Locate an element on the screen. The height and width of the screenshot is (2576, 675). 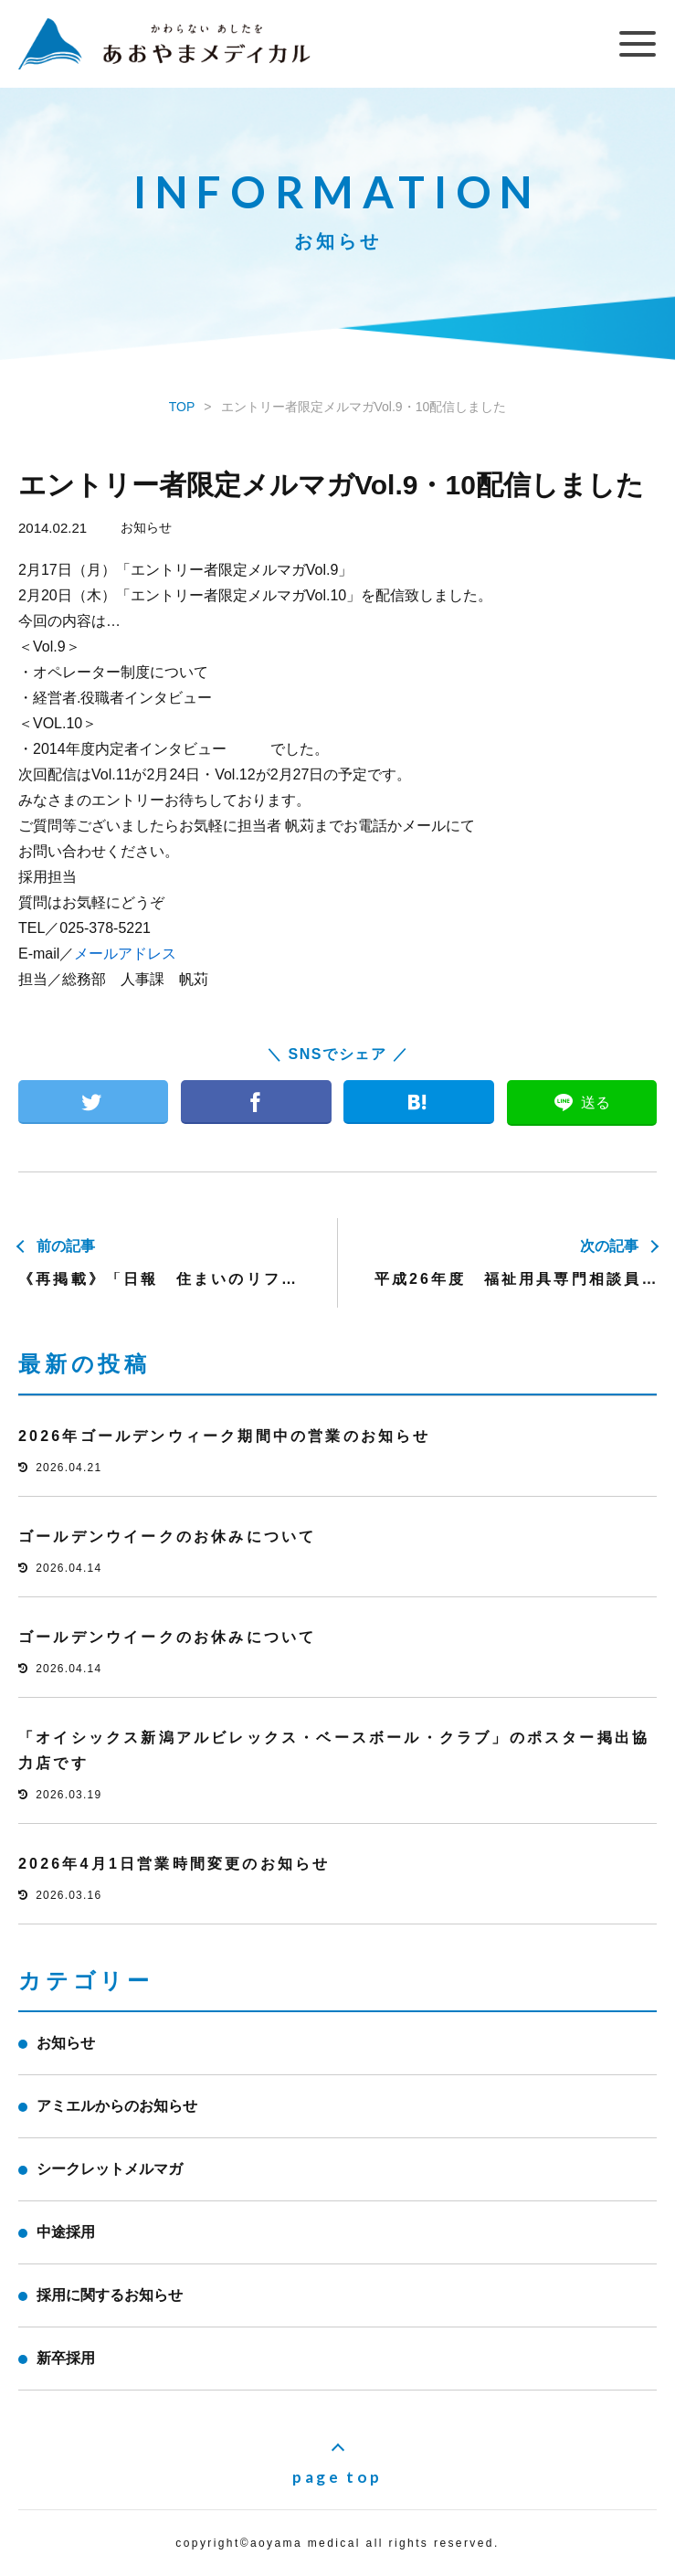
お知らせ is located at coordinates (146, 527).